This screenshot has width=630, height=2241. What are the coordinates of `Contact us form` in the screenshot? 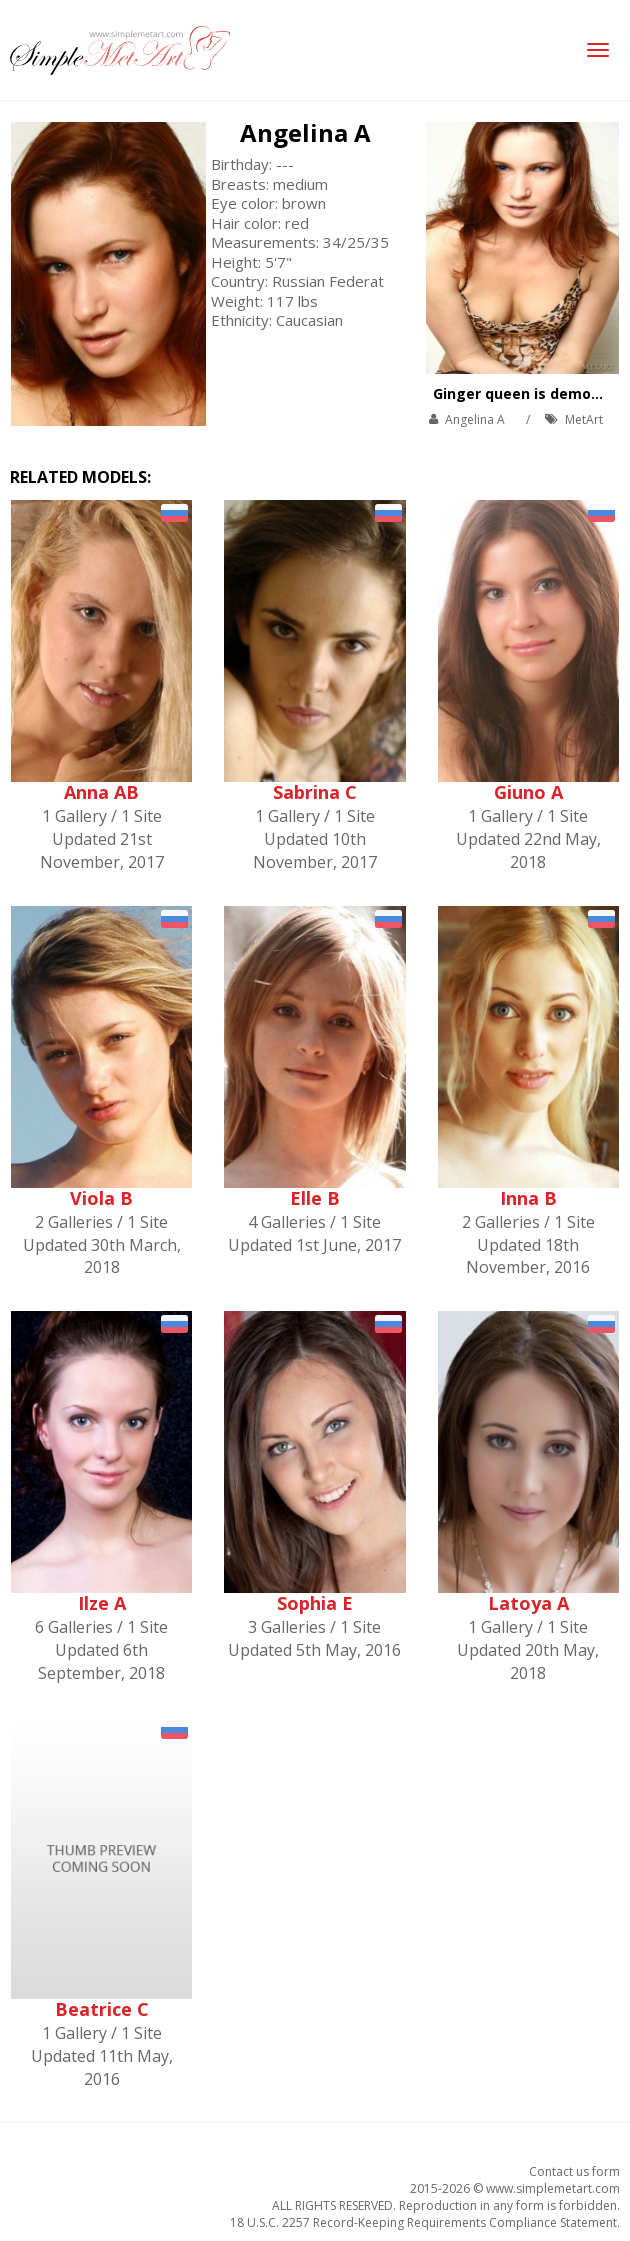 It's located at (574, 2171).